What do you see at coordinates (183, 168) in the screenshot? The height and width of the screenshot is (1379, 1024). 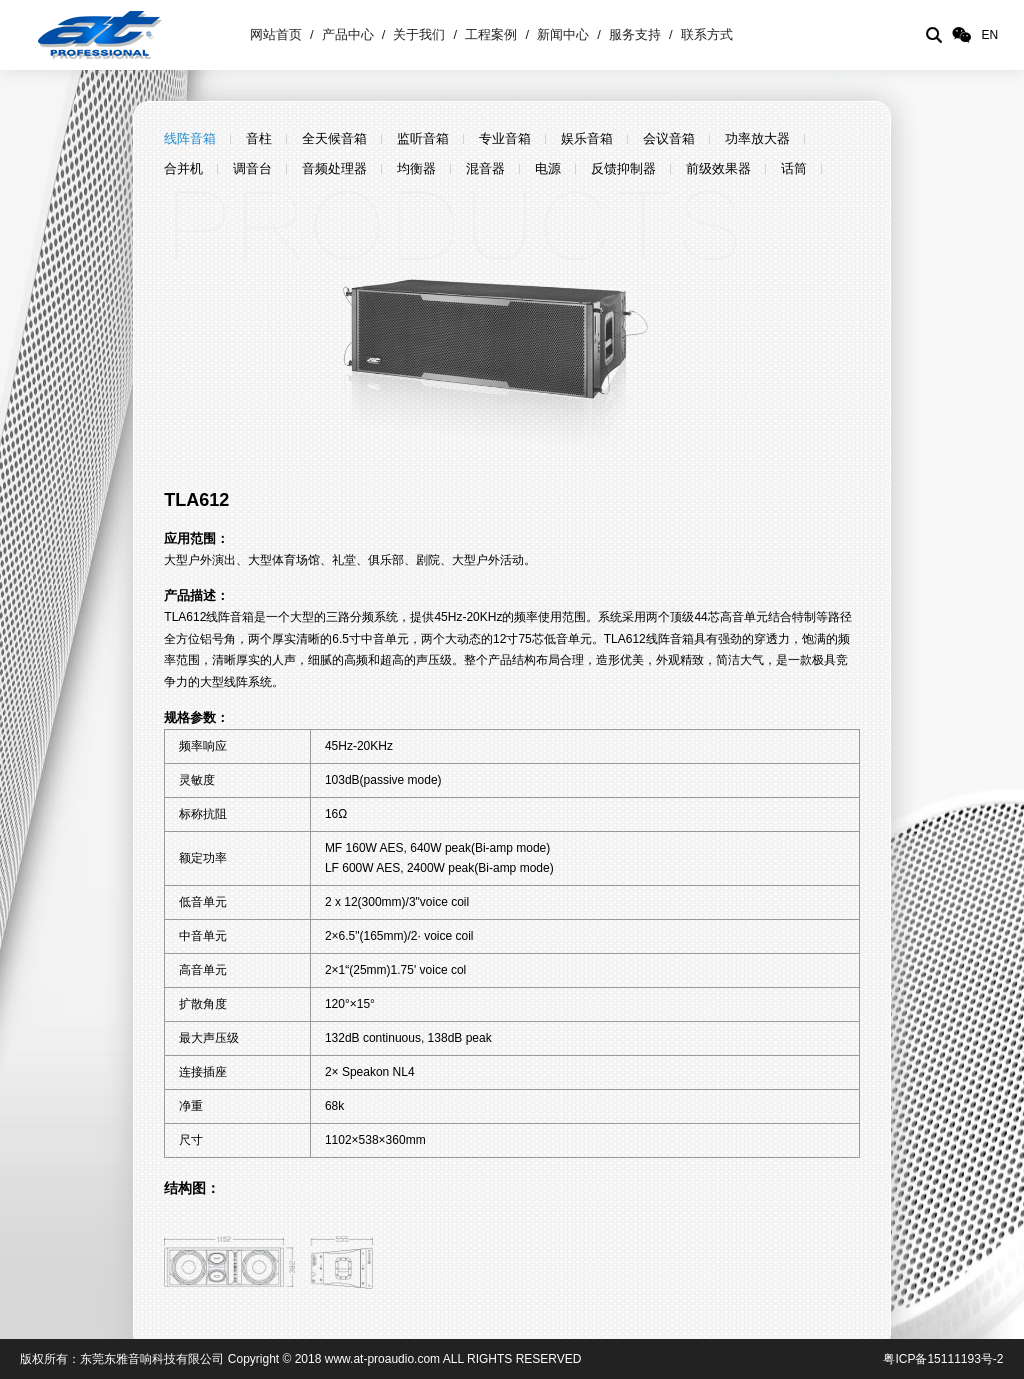 I see `合并机` at bounding box center [183, 168].